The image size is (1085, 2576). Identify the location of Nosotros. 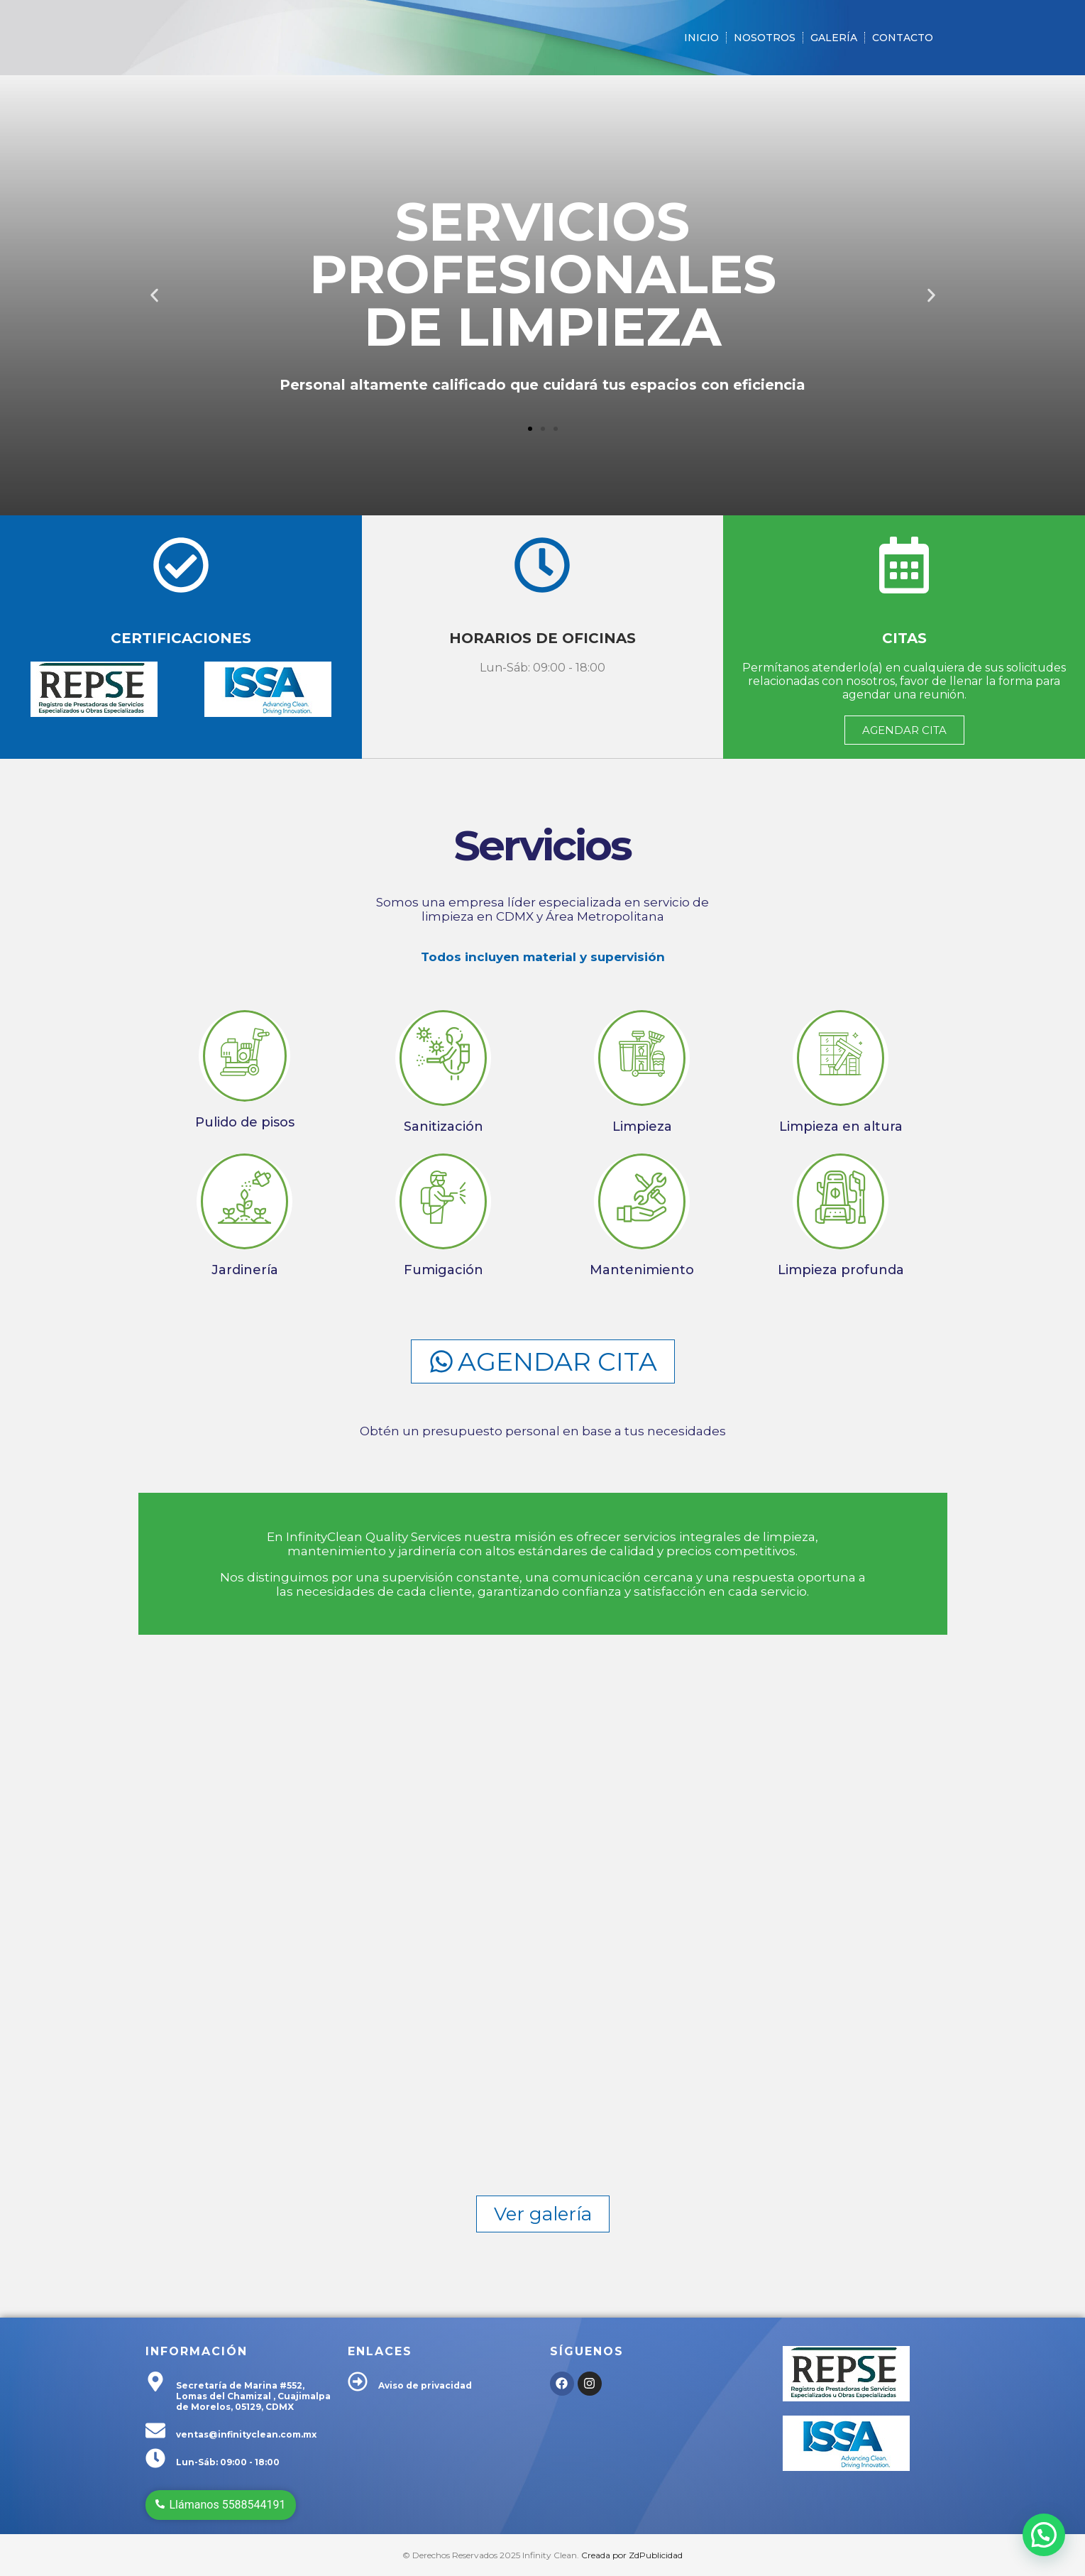
(764, 37).